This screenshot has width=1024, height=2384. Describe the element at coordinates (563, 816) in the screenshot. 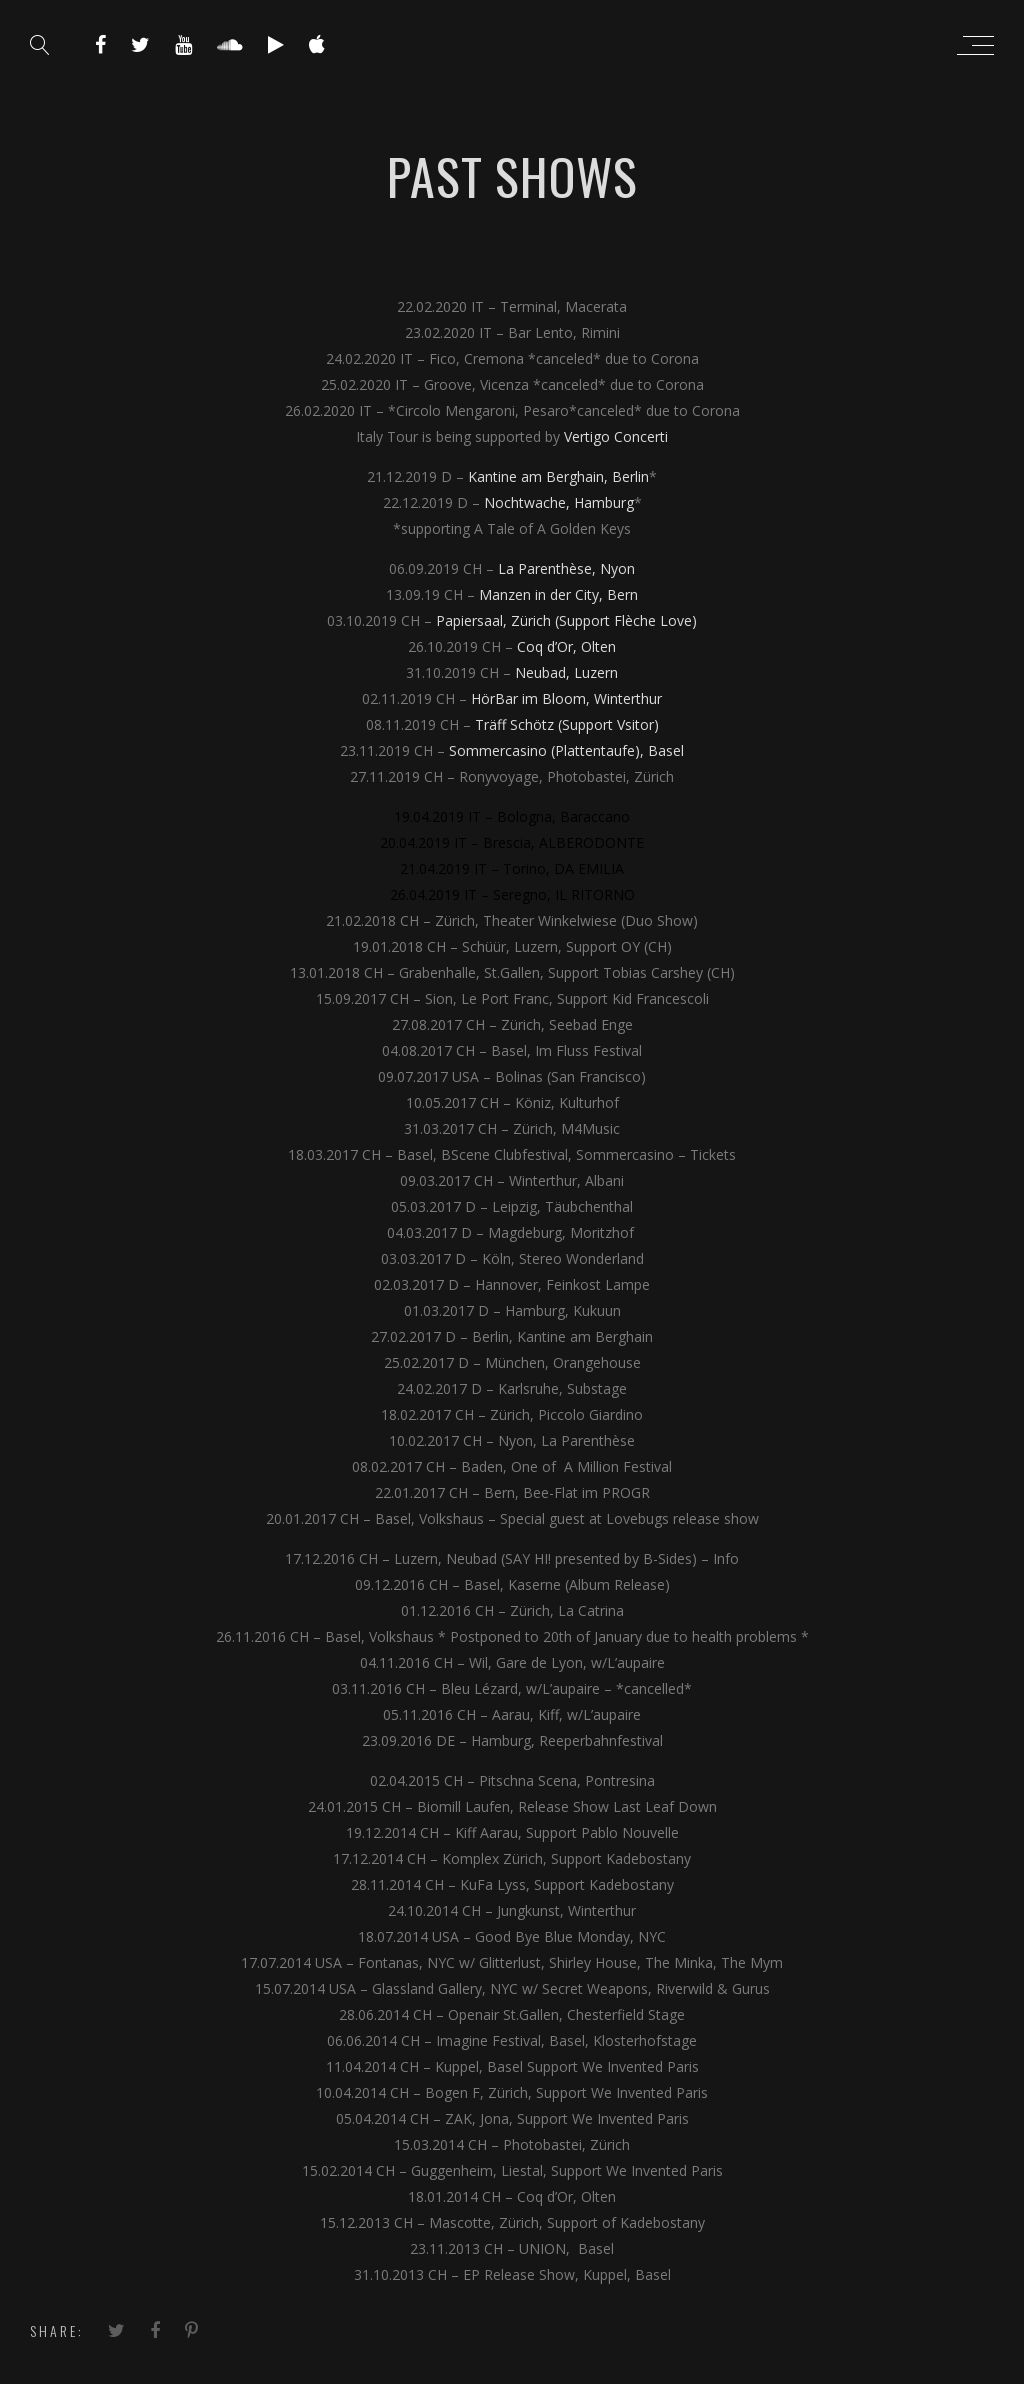

I see `Bologna, Baraccano` at that location.